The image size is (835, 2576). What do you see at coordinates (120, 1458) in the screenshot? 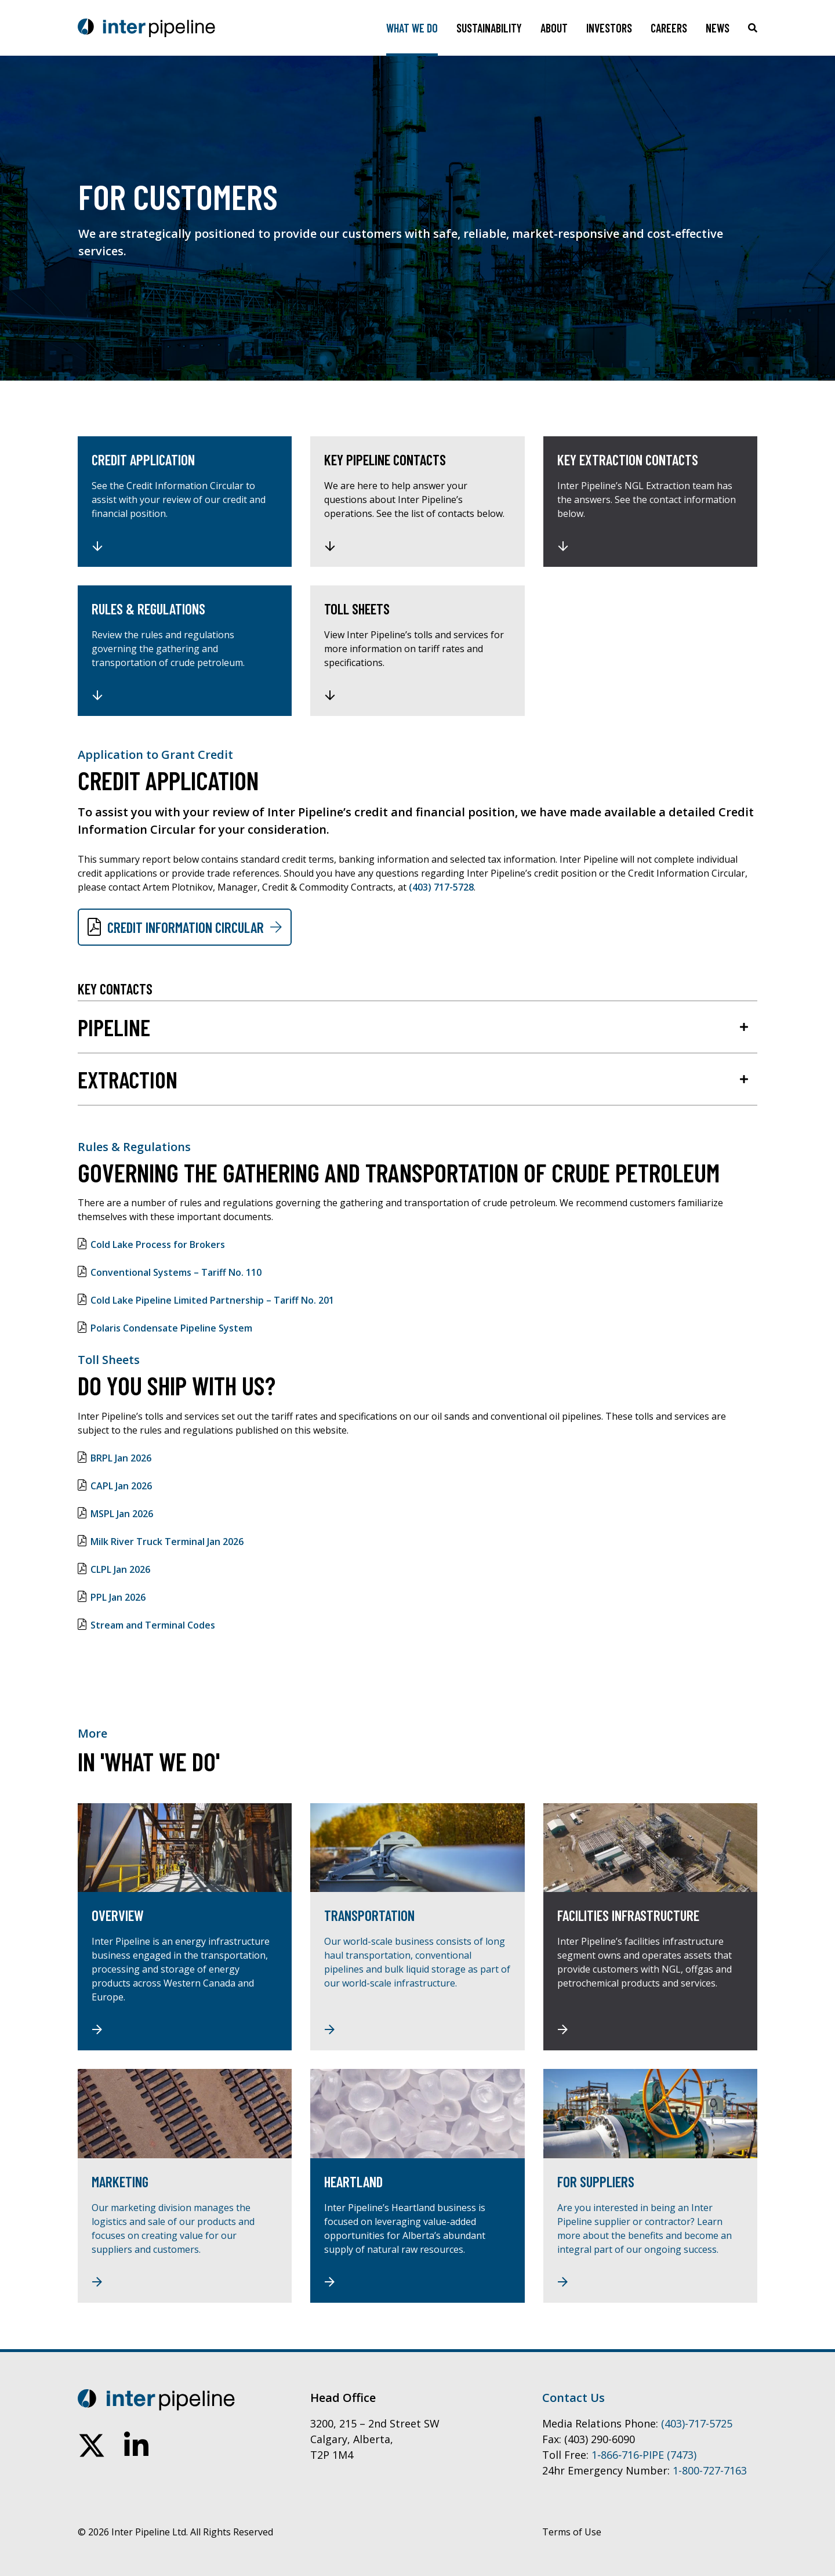
I see `BRPL Jan 2026` at bounding box center [120, 1458].